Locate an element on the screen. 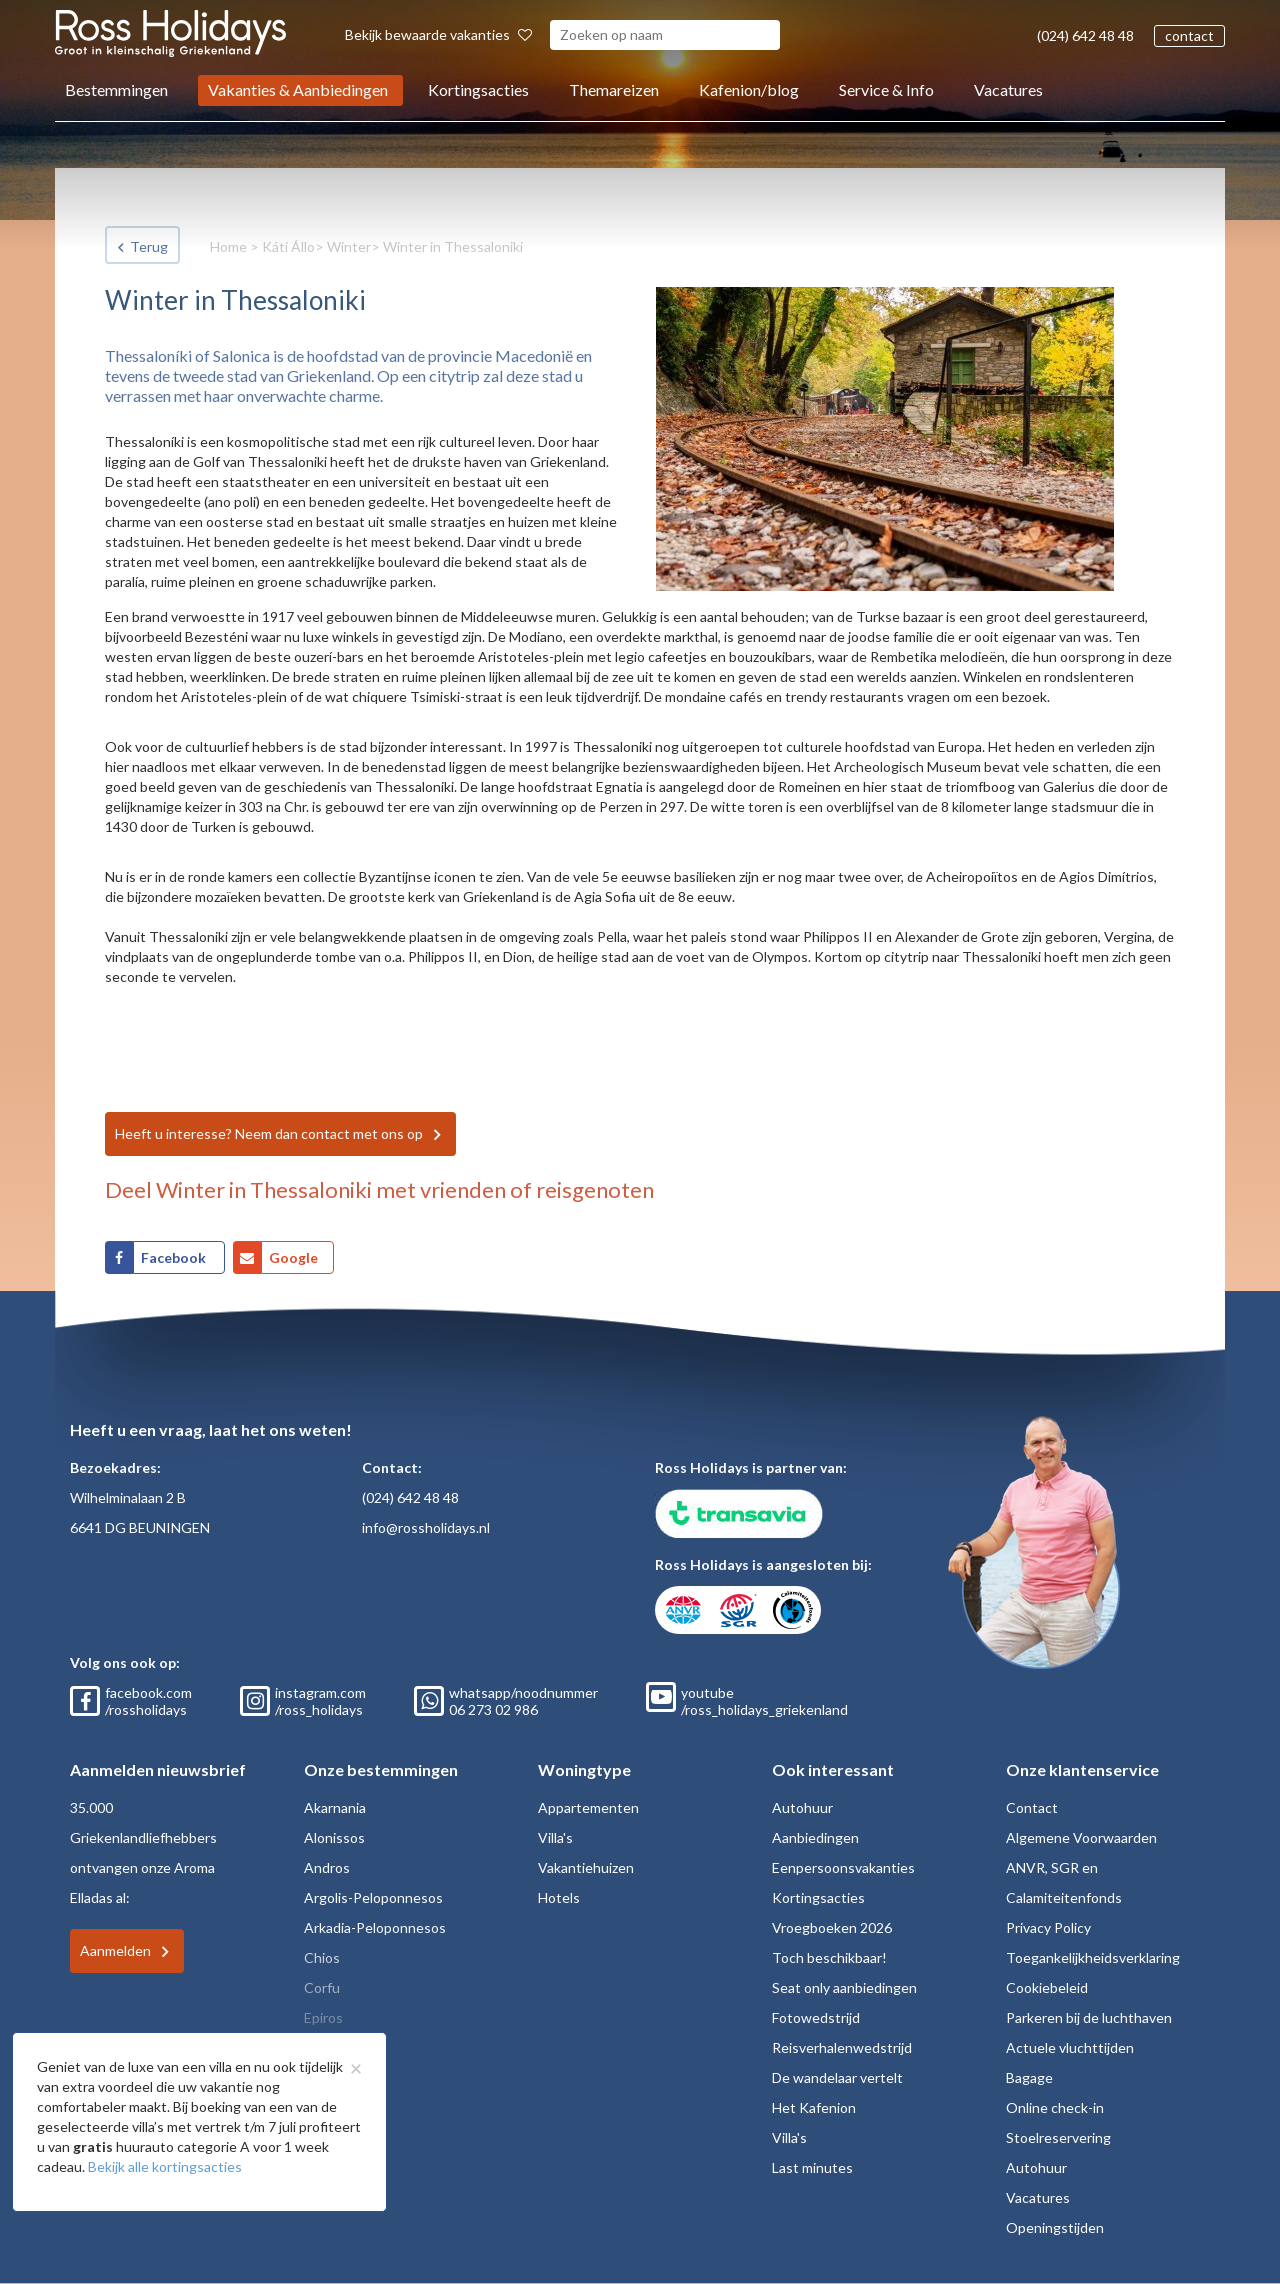 The height and width of the screenshot is (2284, 1280). Openingstijden is located at coordinates (1055, 2227).